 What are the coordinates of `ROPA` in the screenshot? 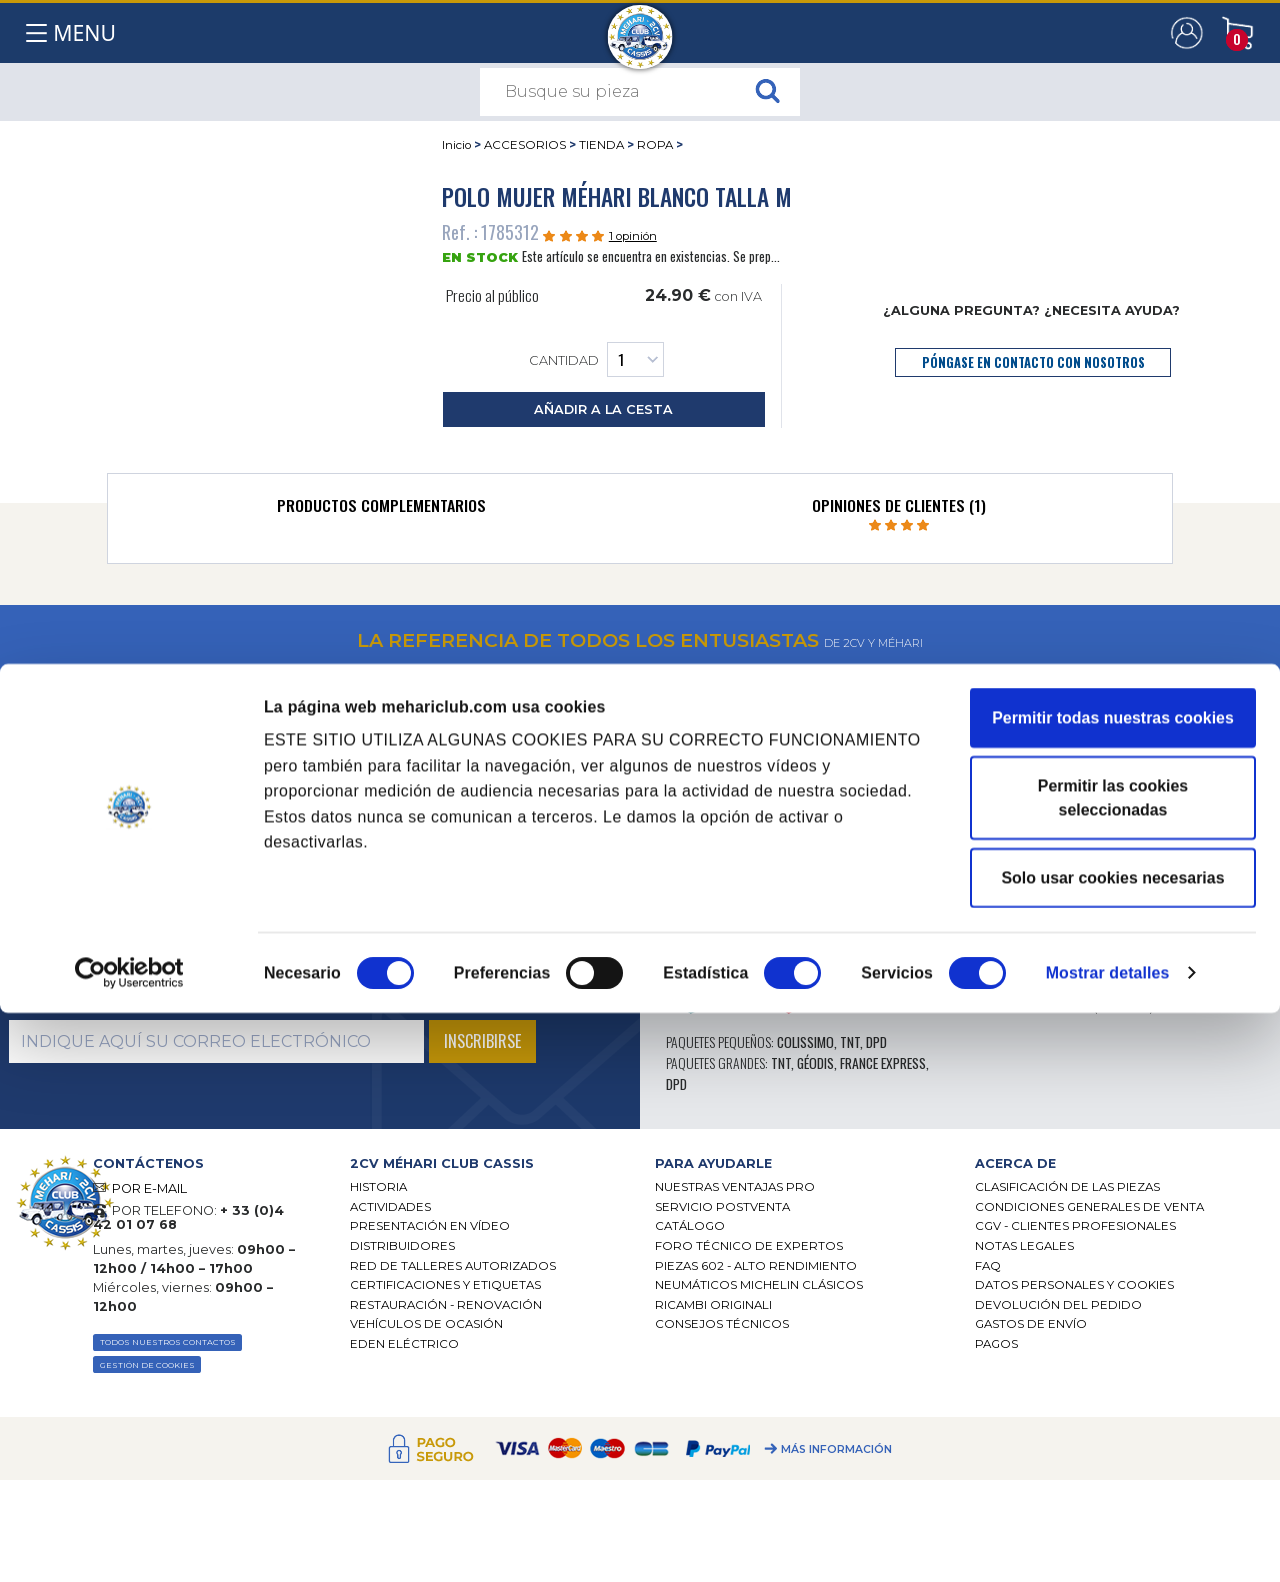 It's located at (655, 145).